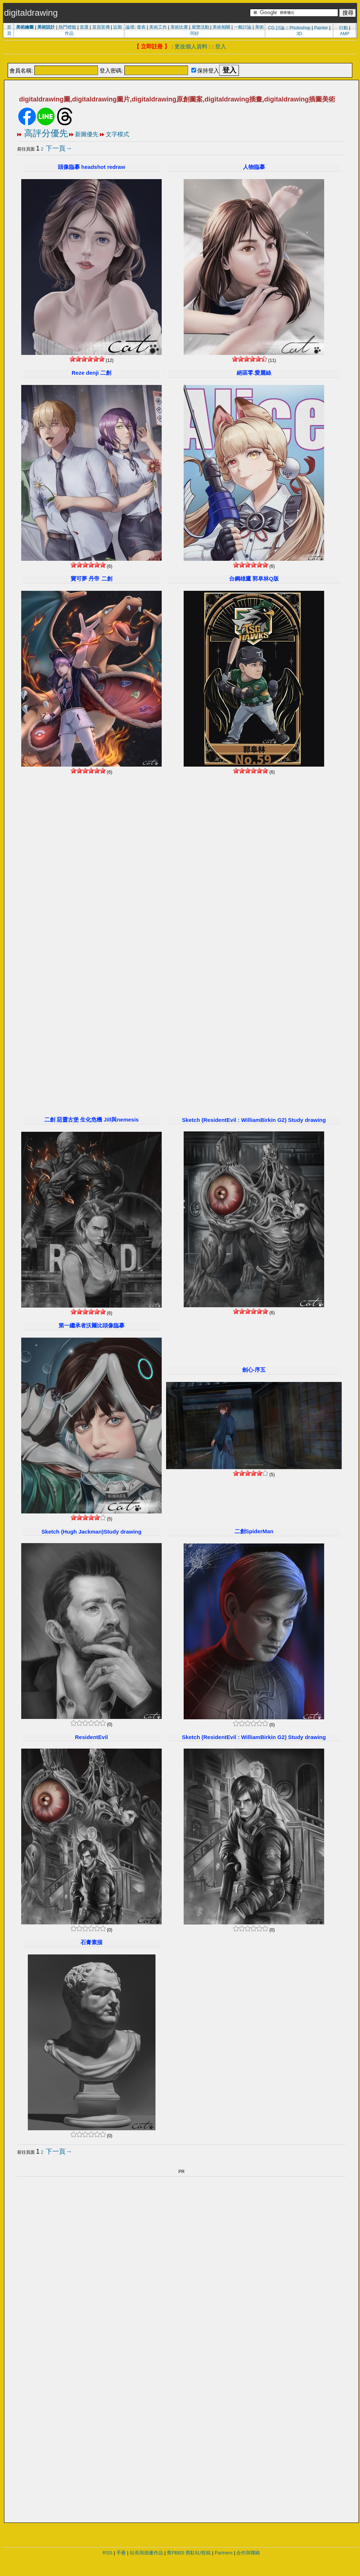  What do you see at coordinates (200, 27) in the screenshot?
I see `展覽活動` at bounding box center [200, 27].